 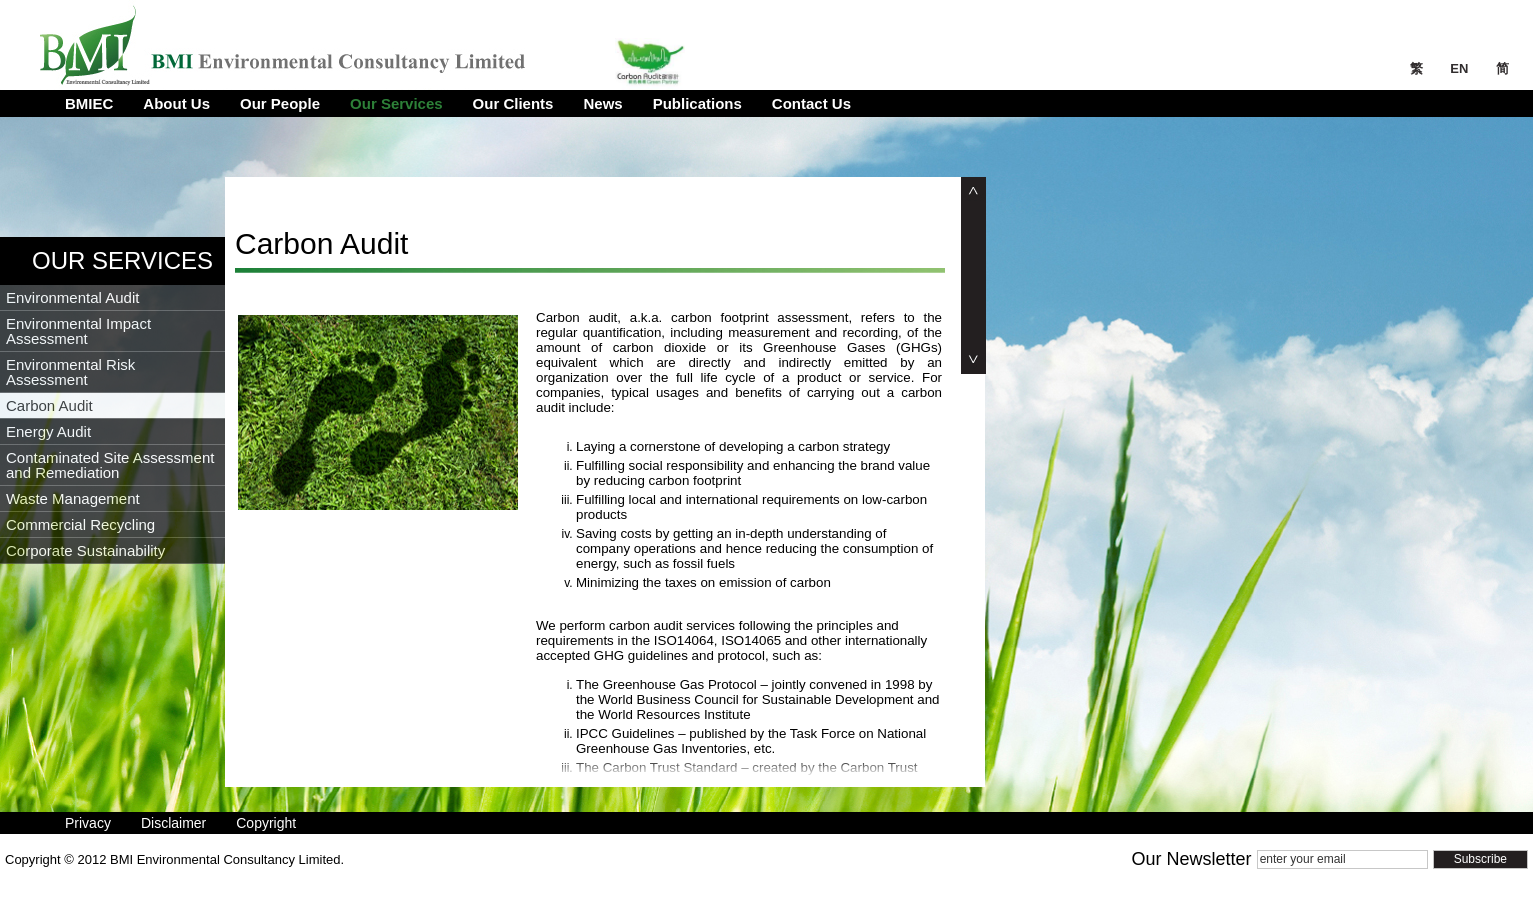 I want to click on News, so click(x=602, y=103).